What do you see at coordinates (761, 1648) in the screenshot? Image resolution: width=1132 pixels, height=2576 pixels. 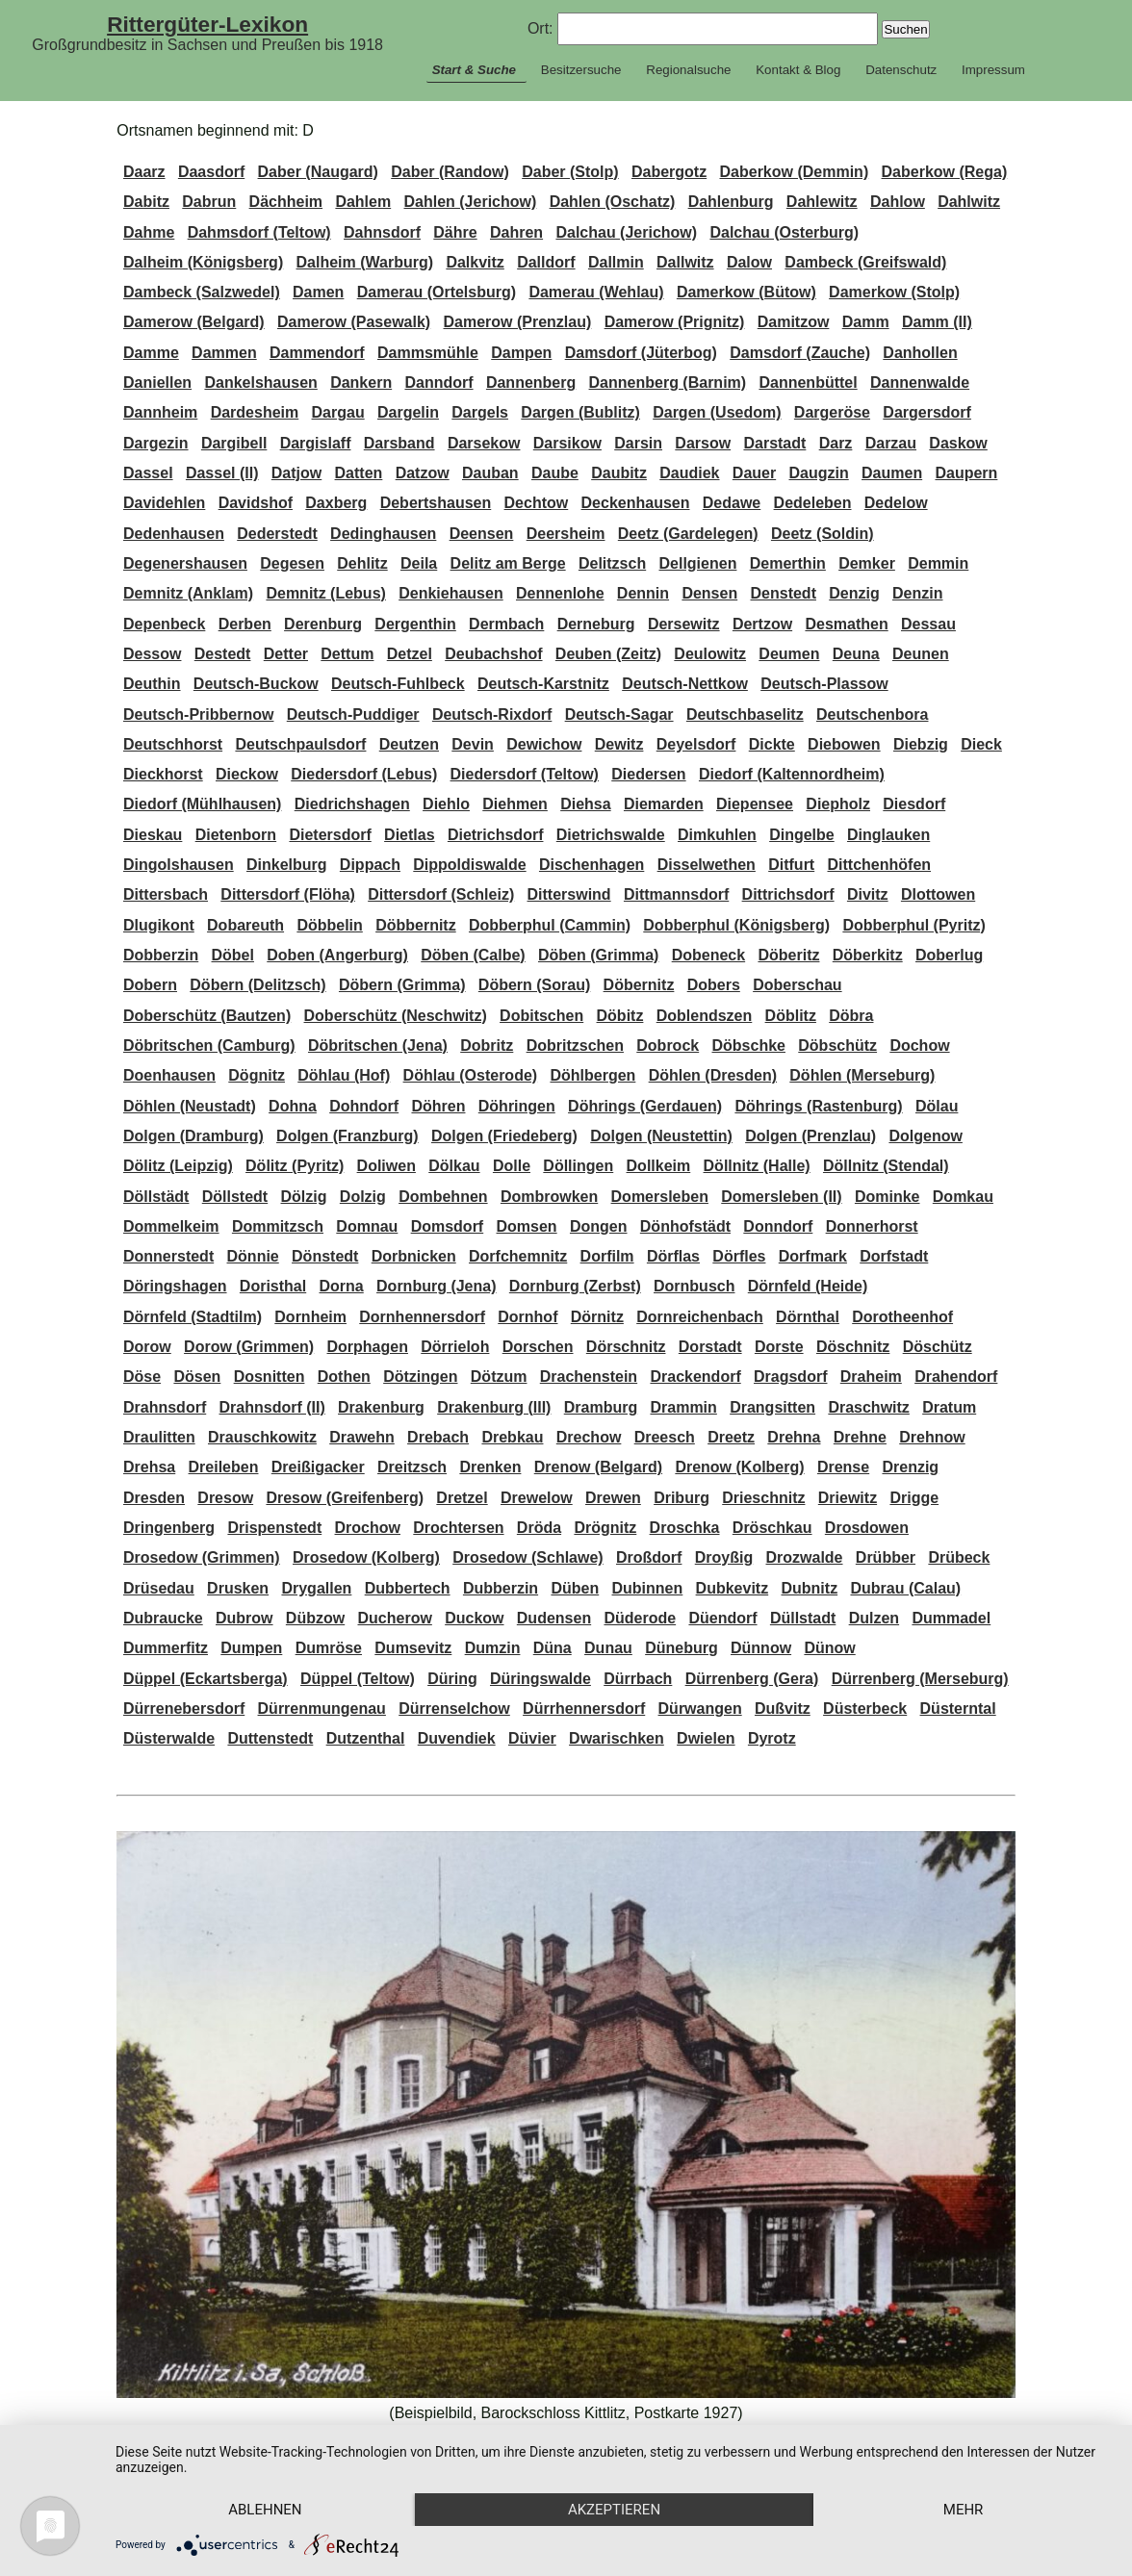 I see `Dünnow` at bounding box center [761, 1648].